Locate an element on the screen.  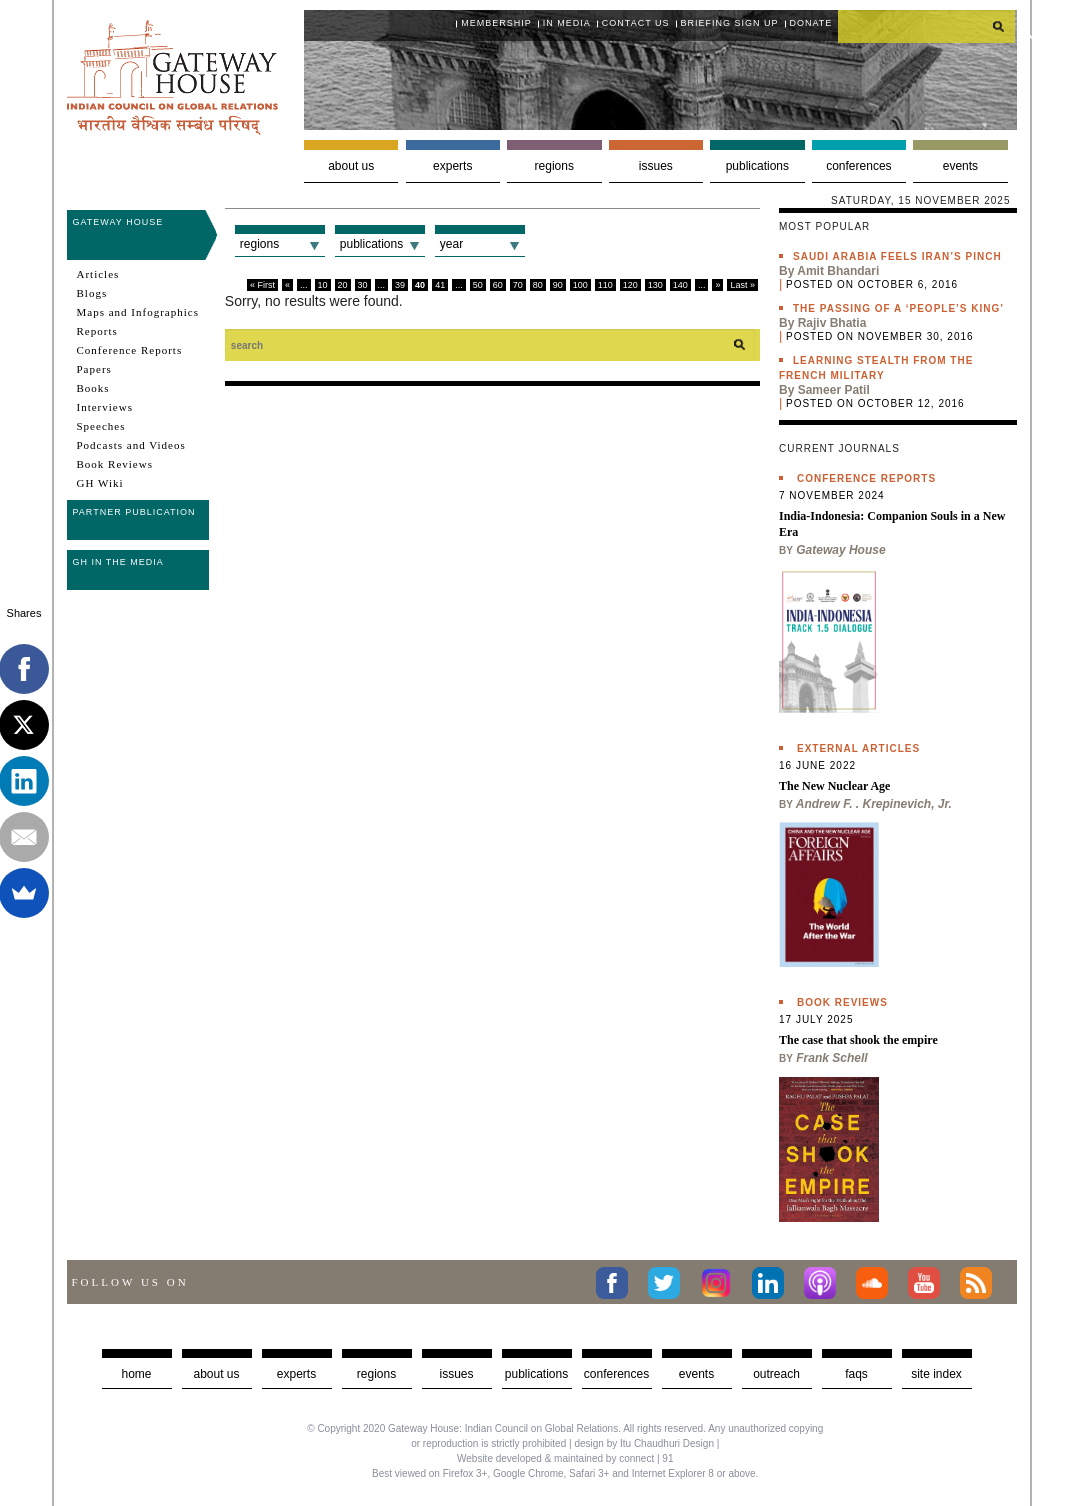
Amit Bhandari is located at coordinates (838, 271).